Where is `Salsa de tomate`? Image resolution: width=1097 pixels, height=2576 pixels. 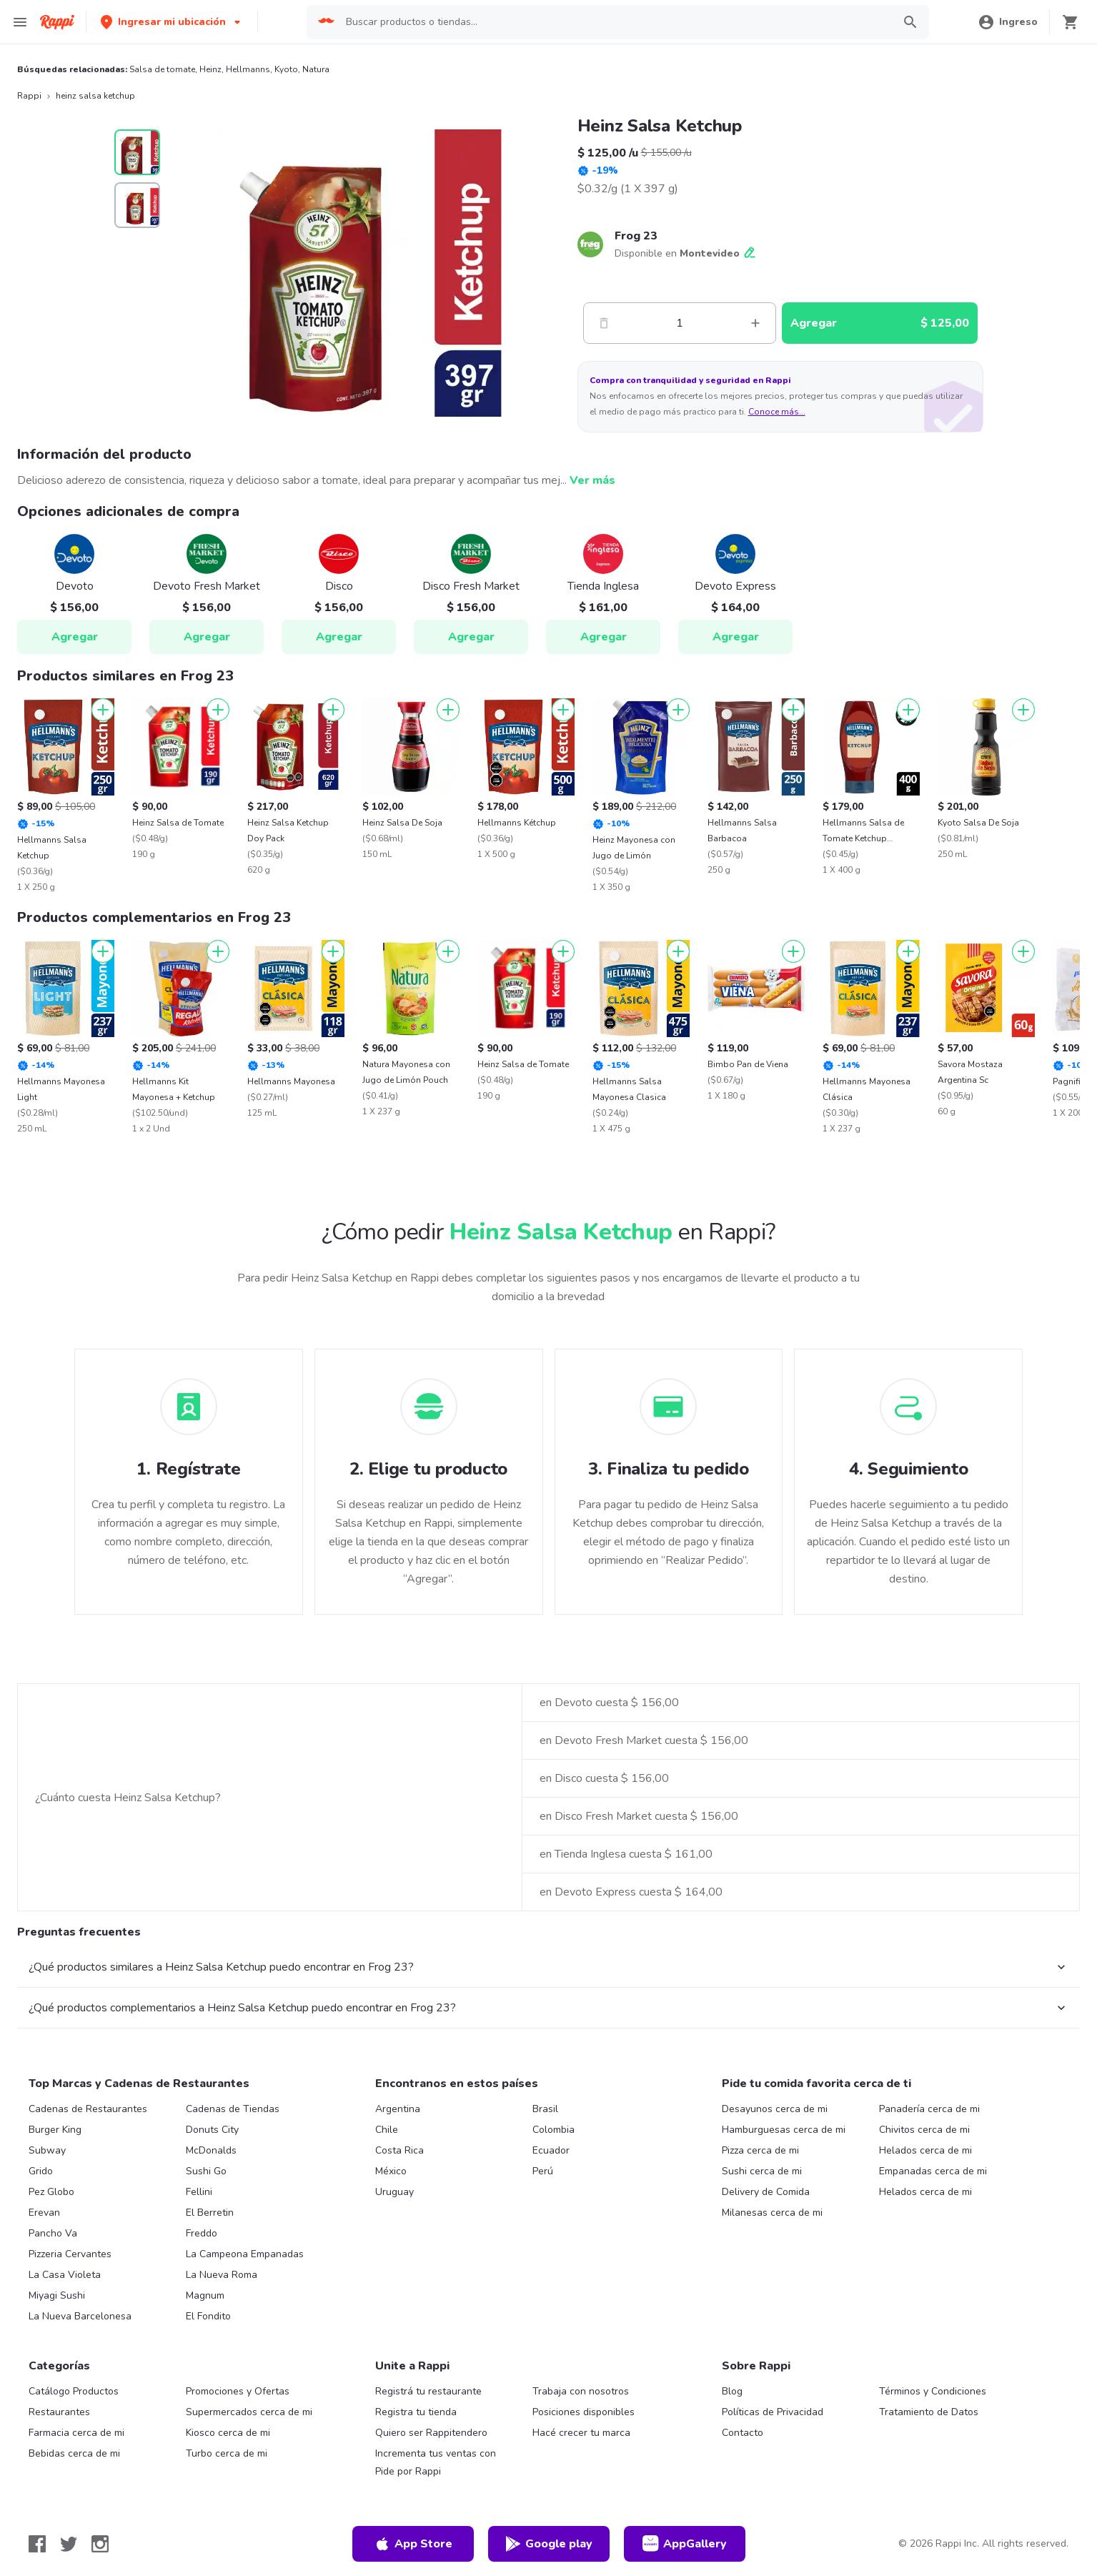 Salsa de tomate is located at coordinates (162, 69).